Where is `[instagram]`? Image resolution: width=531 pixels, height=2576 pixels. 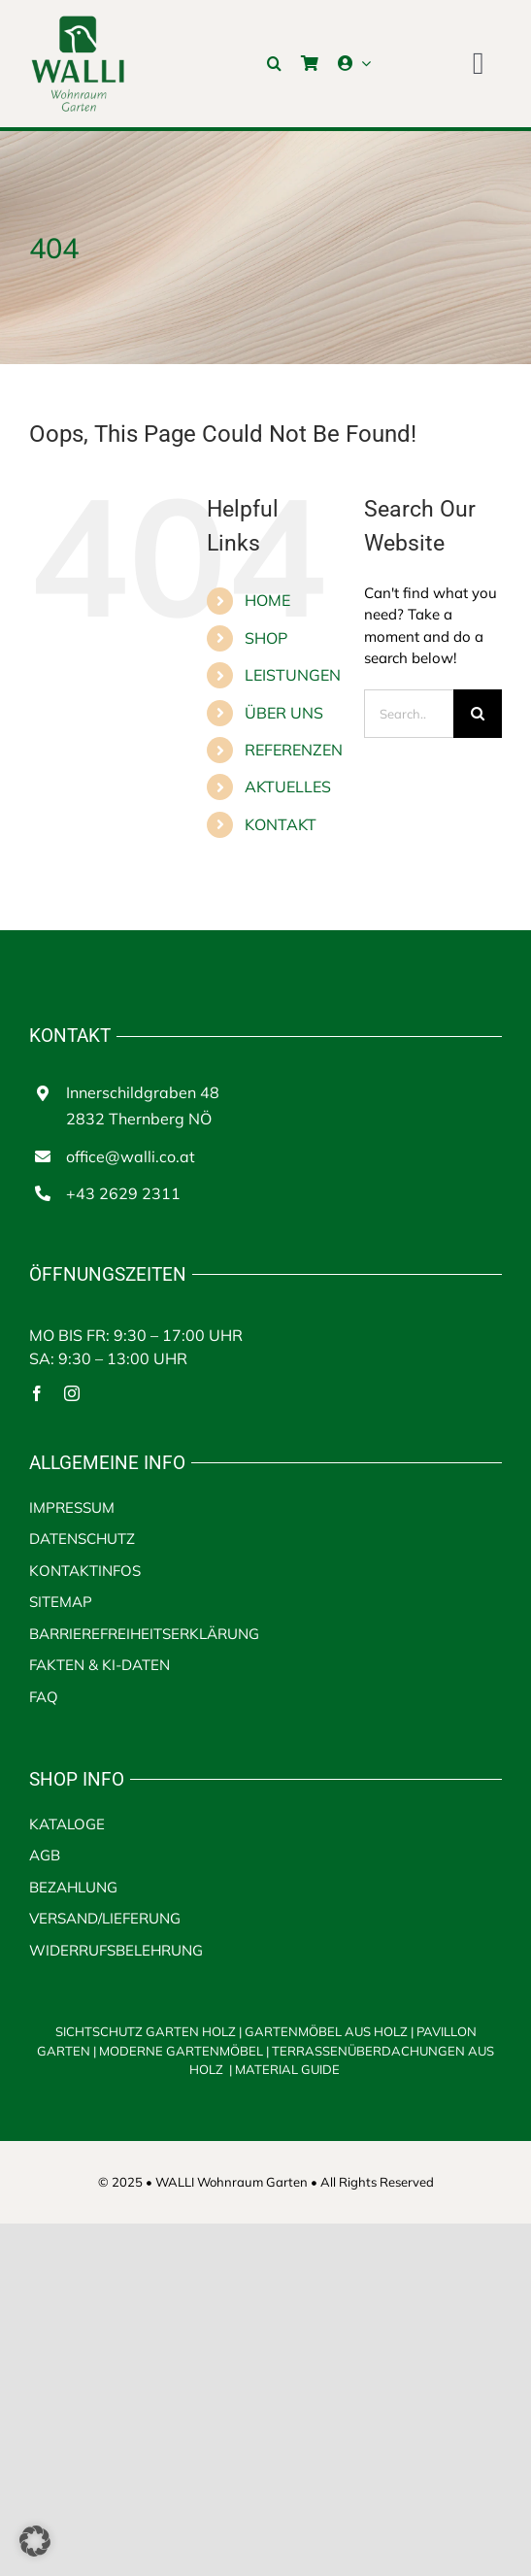 [instagram] is located at coordinates (72, 1393).